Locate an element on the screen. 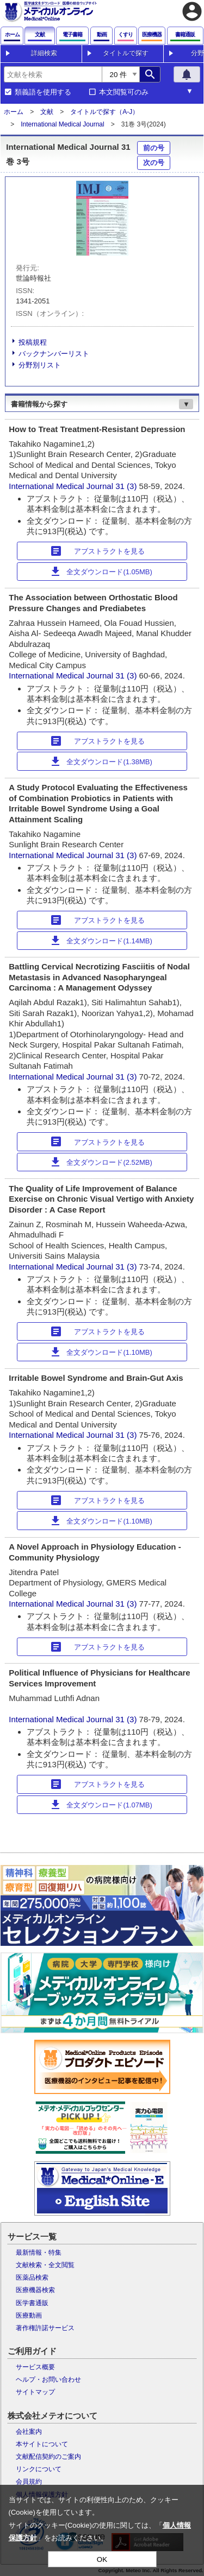 This screenshot has height=2576, width=204. 分野別リスト is located at coordinates (39, 365).